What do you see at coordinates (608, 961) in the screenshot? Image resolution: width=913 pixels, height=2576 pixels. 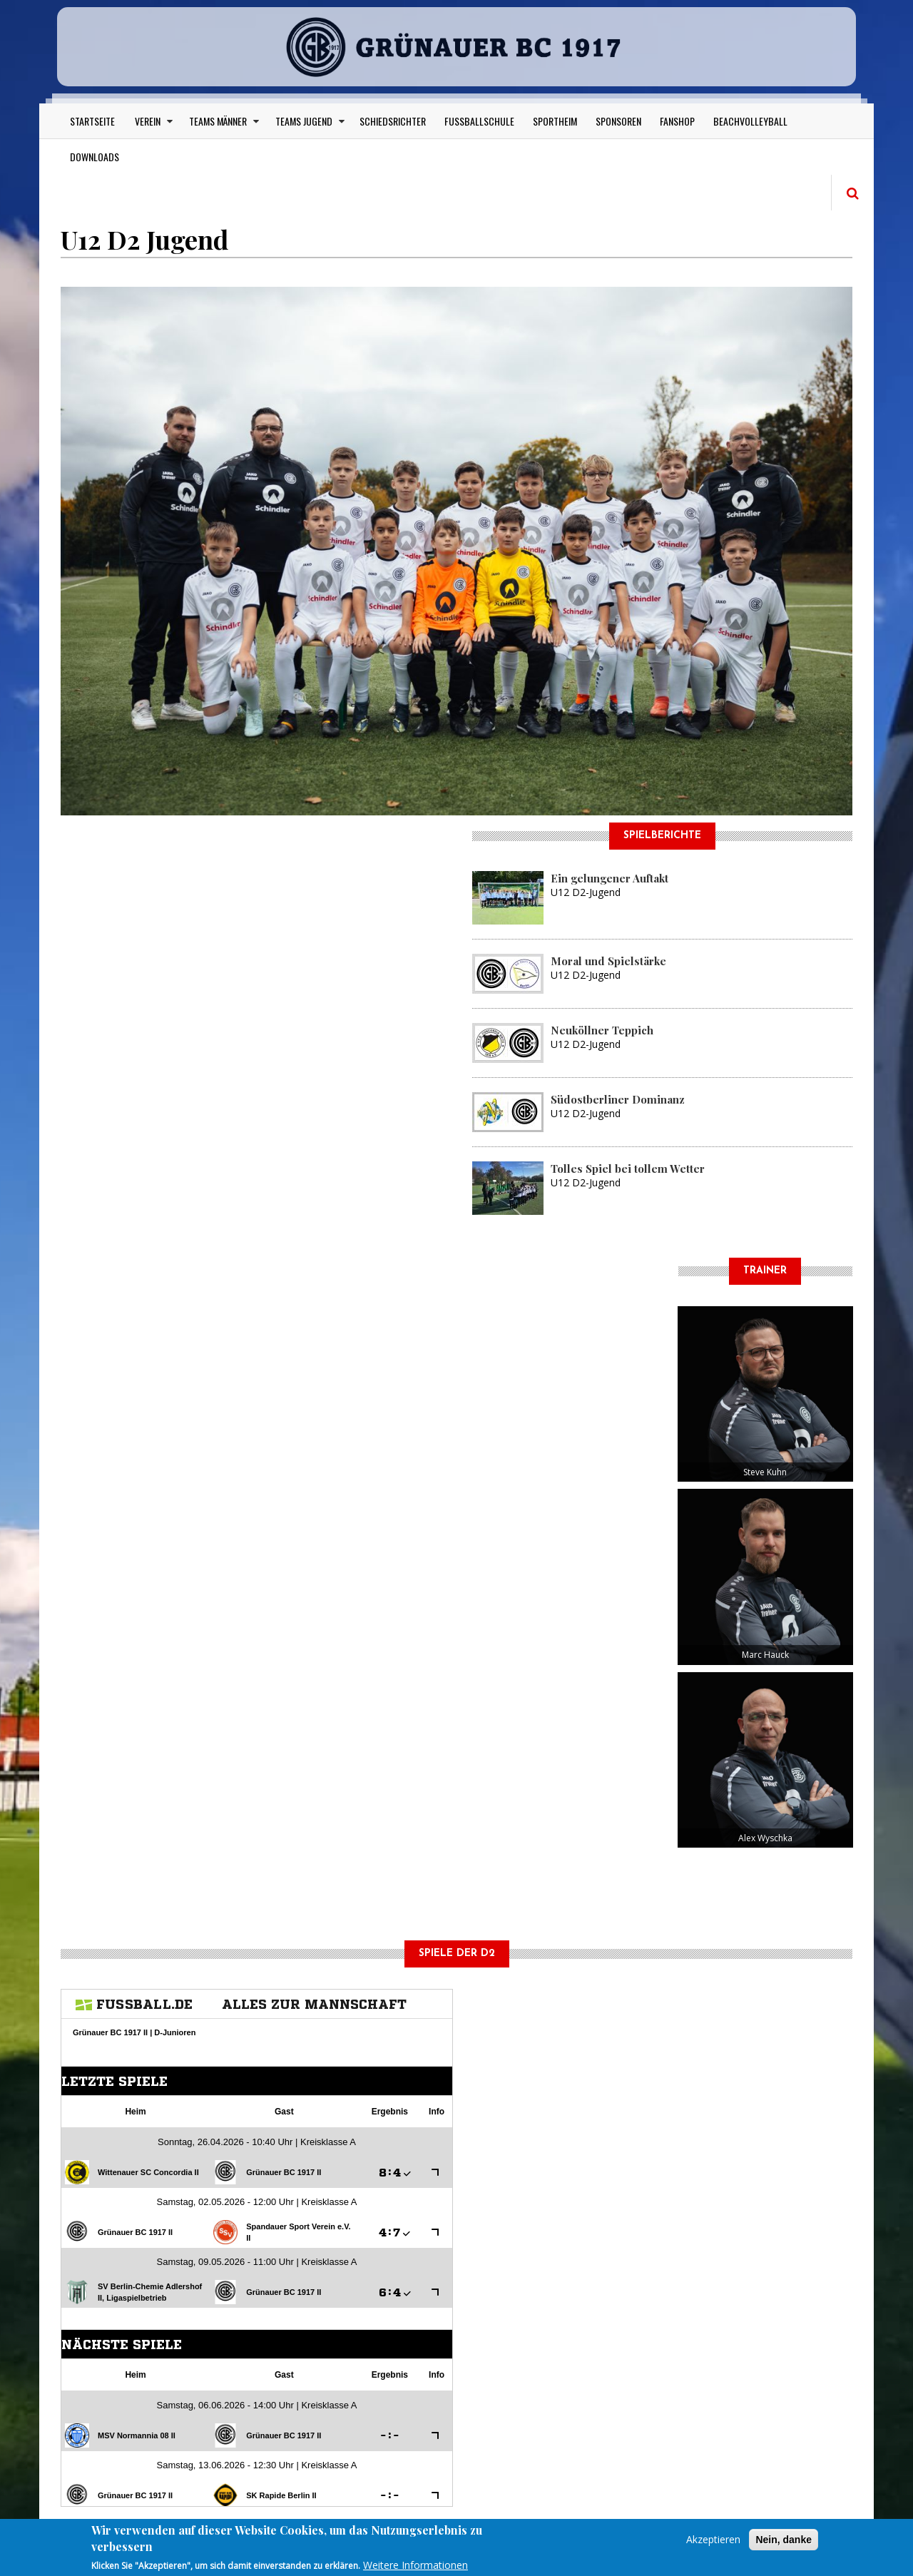 I see `Moral und Spielstärke` at bounding box center [608, 961].